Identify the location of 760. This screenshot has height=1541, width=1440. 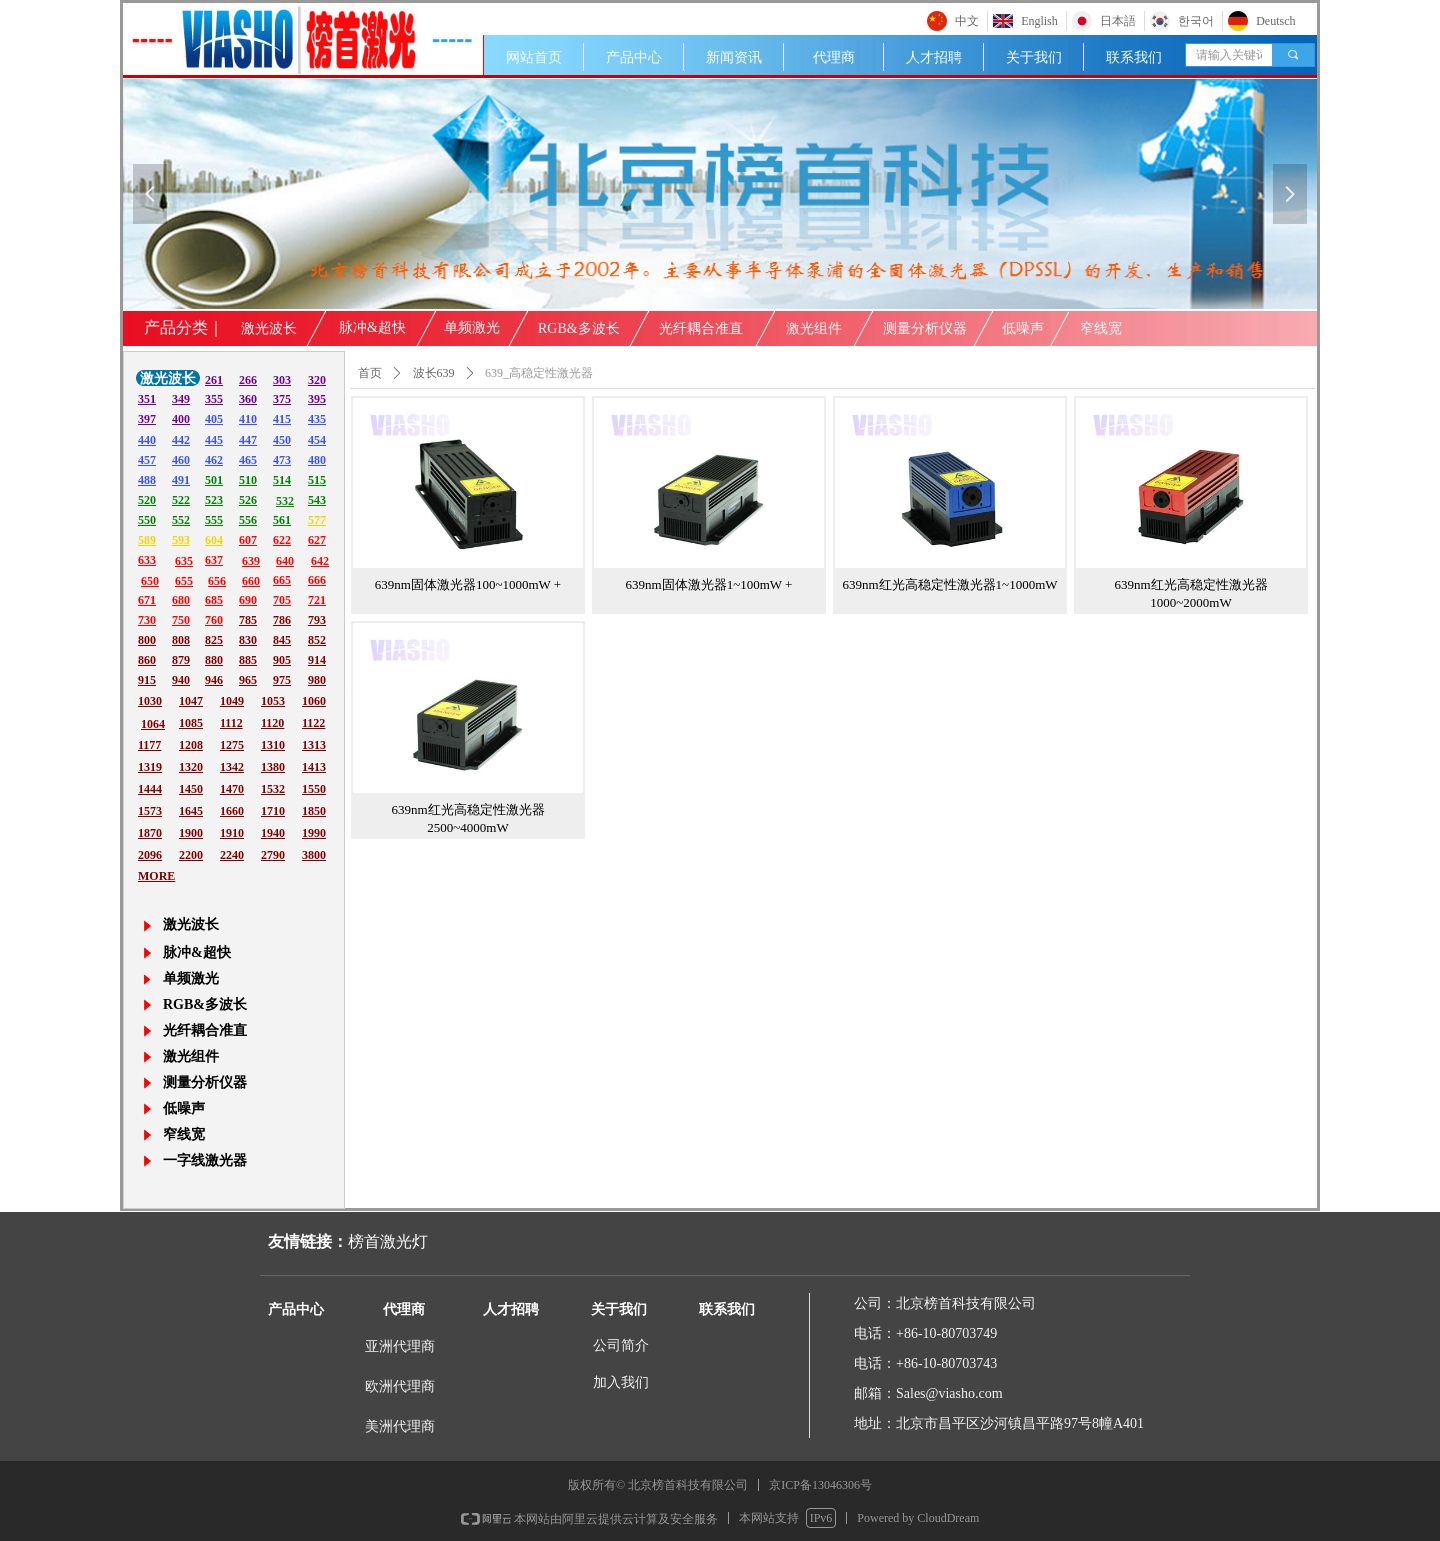
(214, 620).